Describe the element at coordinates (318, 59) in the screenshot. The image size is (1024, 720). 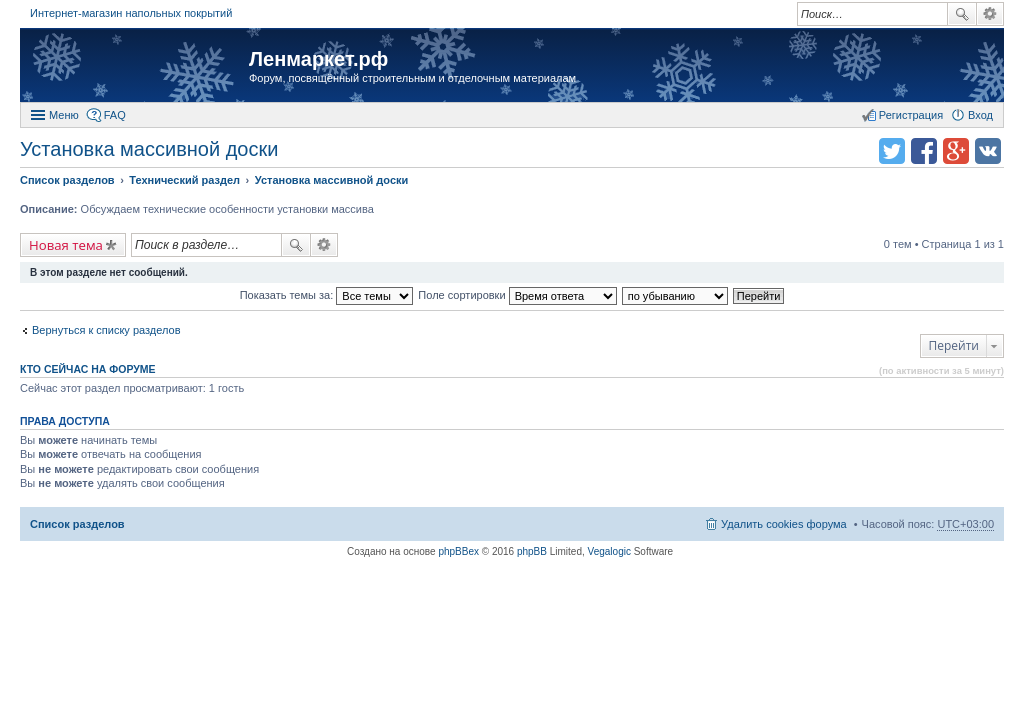
I see `Ленмаркет.рф` at that location.